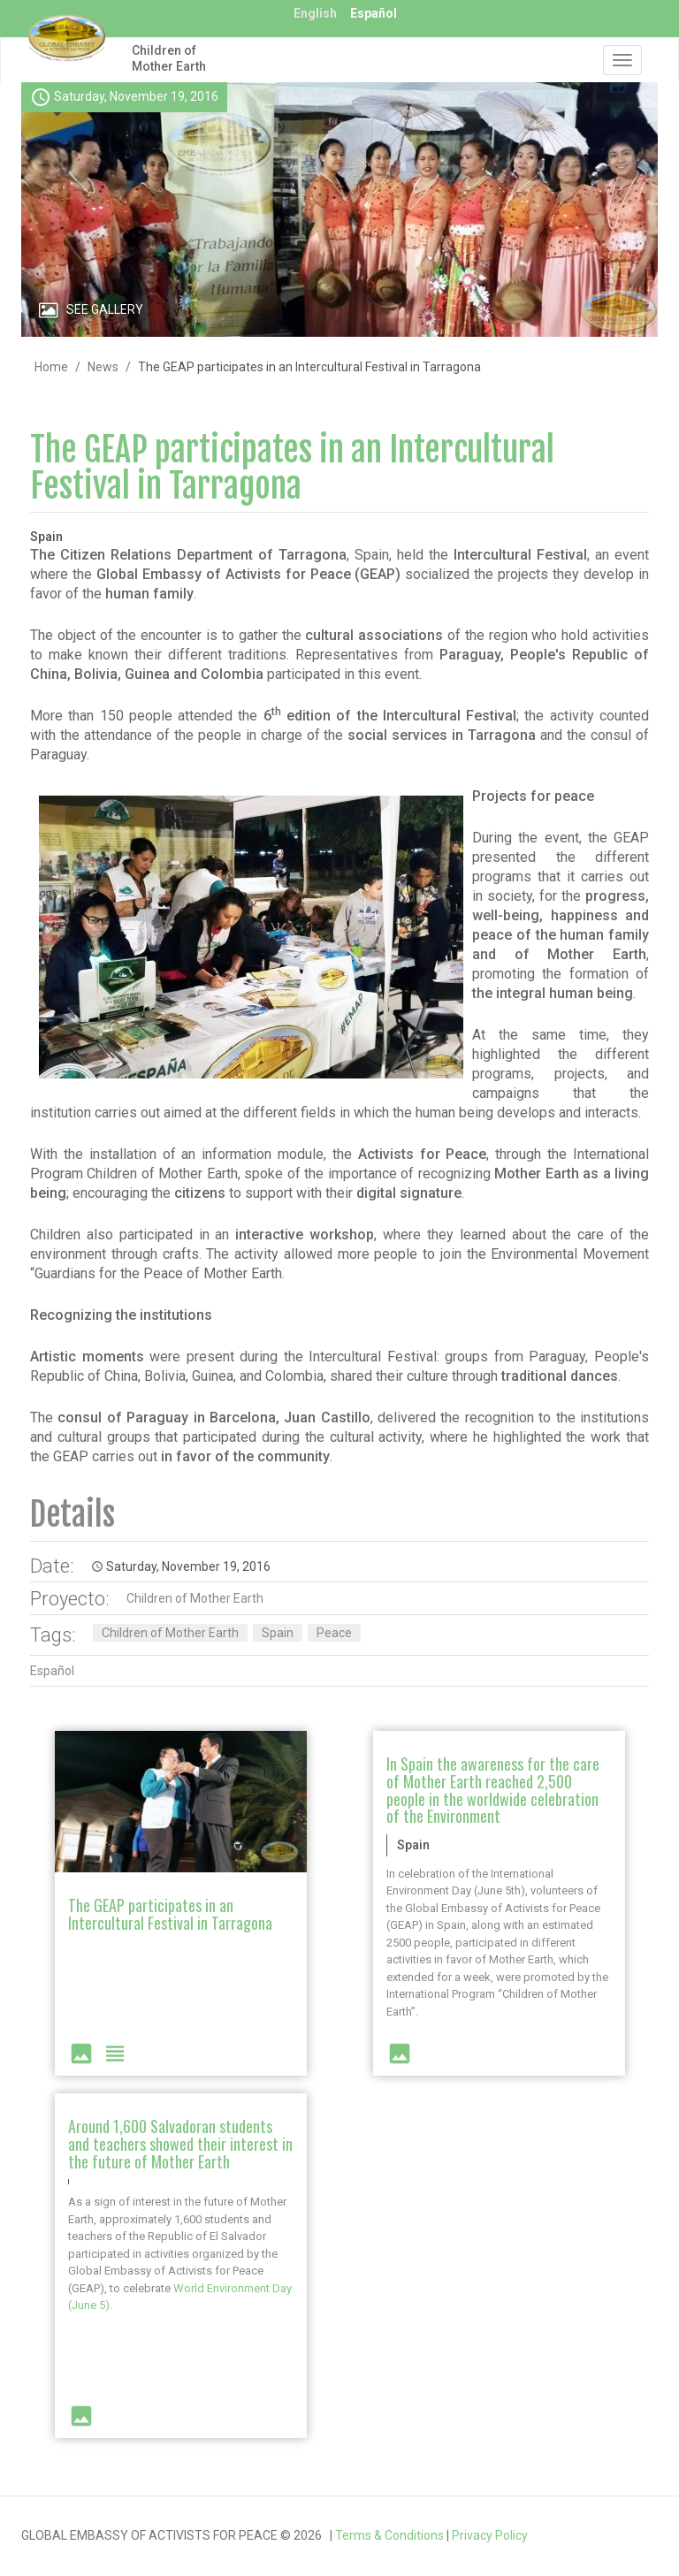  I want to click on In Spain the awareness for the care of Mother Earth reached 2,500 people in the worldwide celebration of the Environment, so click(492, 1789).